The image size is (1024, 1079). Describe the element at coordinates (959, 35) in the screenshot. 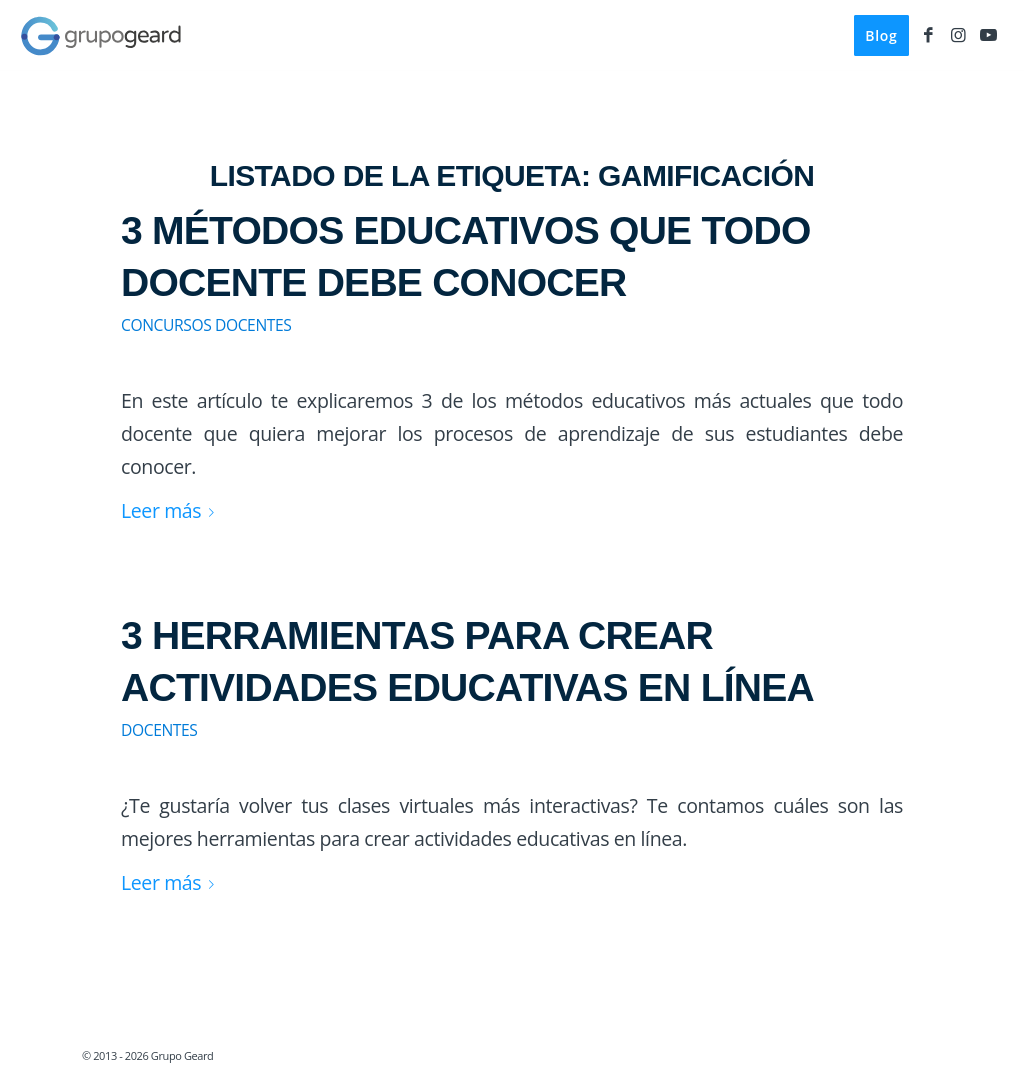

I see `[Link to Instagram]` at that location.